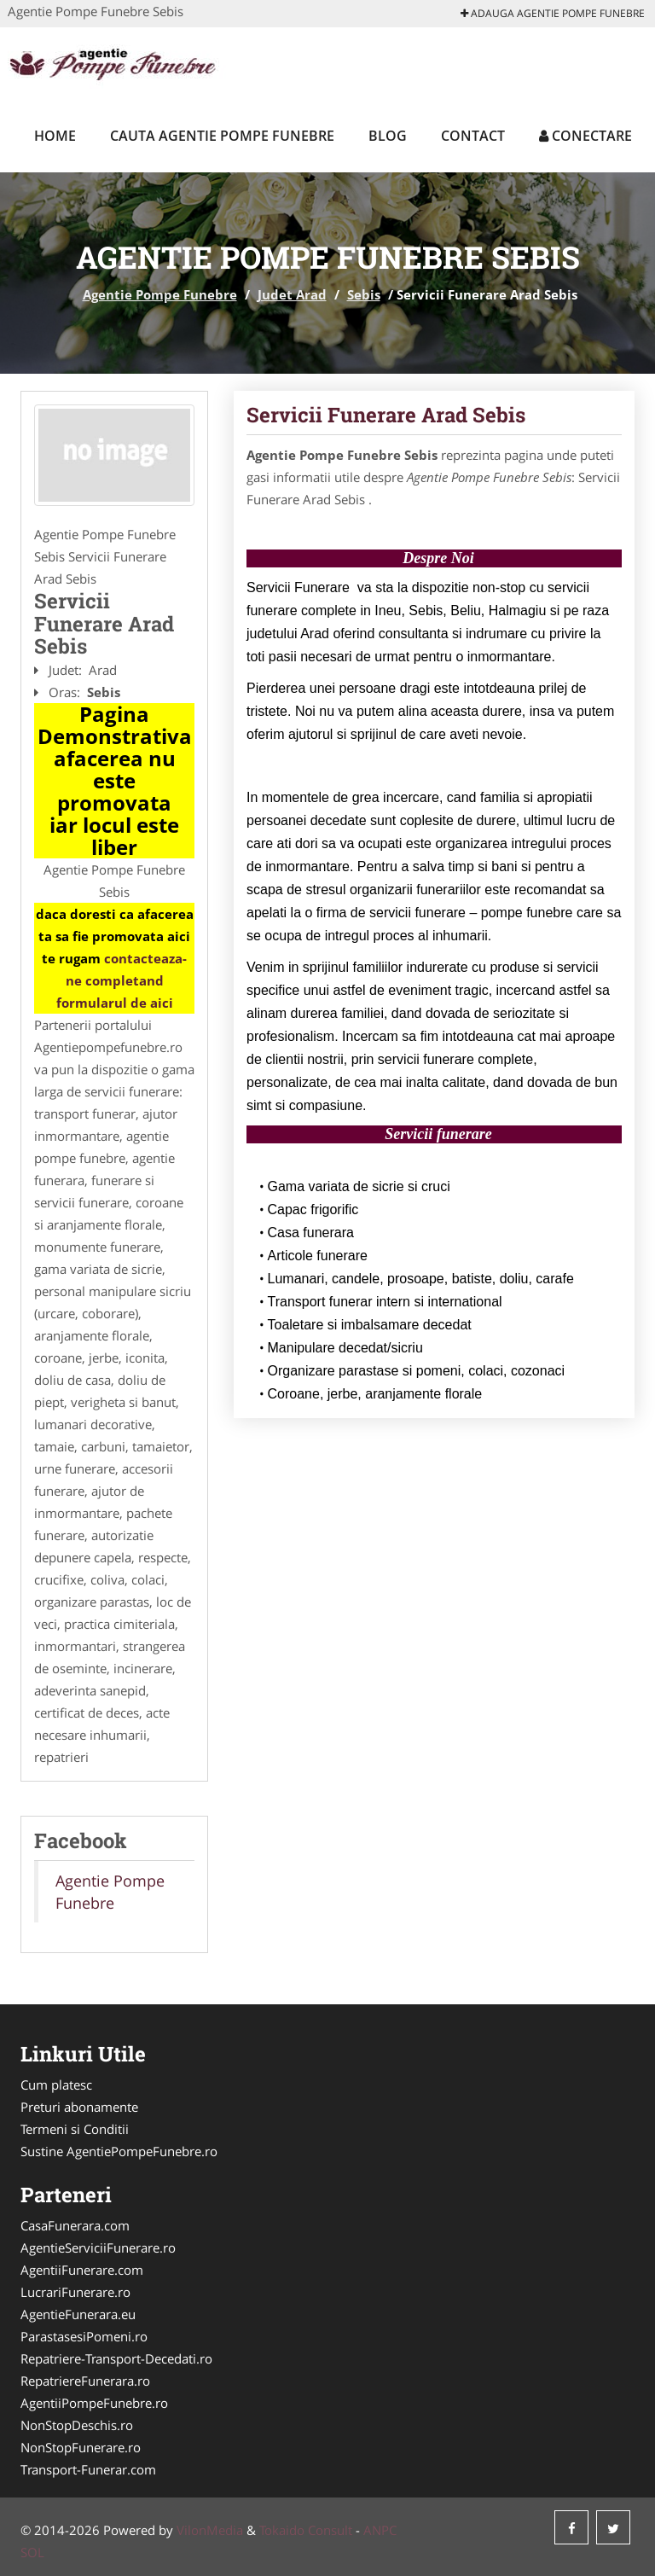  What do you see at coordinates (122, 980) in the screenshot?
I see `contacteaza-ne completand formularul de aici` at bounding box center [122, 980].